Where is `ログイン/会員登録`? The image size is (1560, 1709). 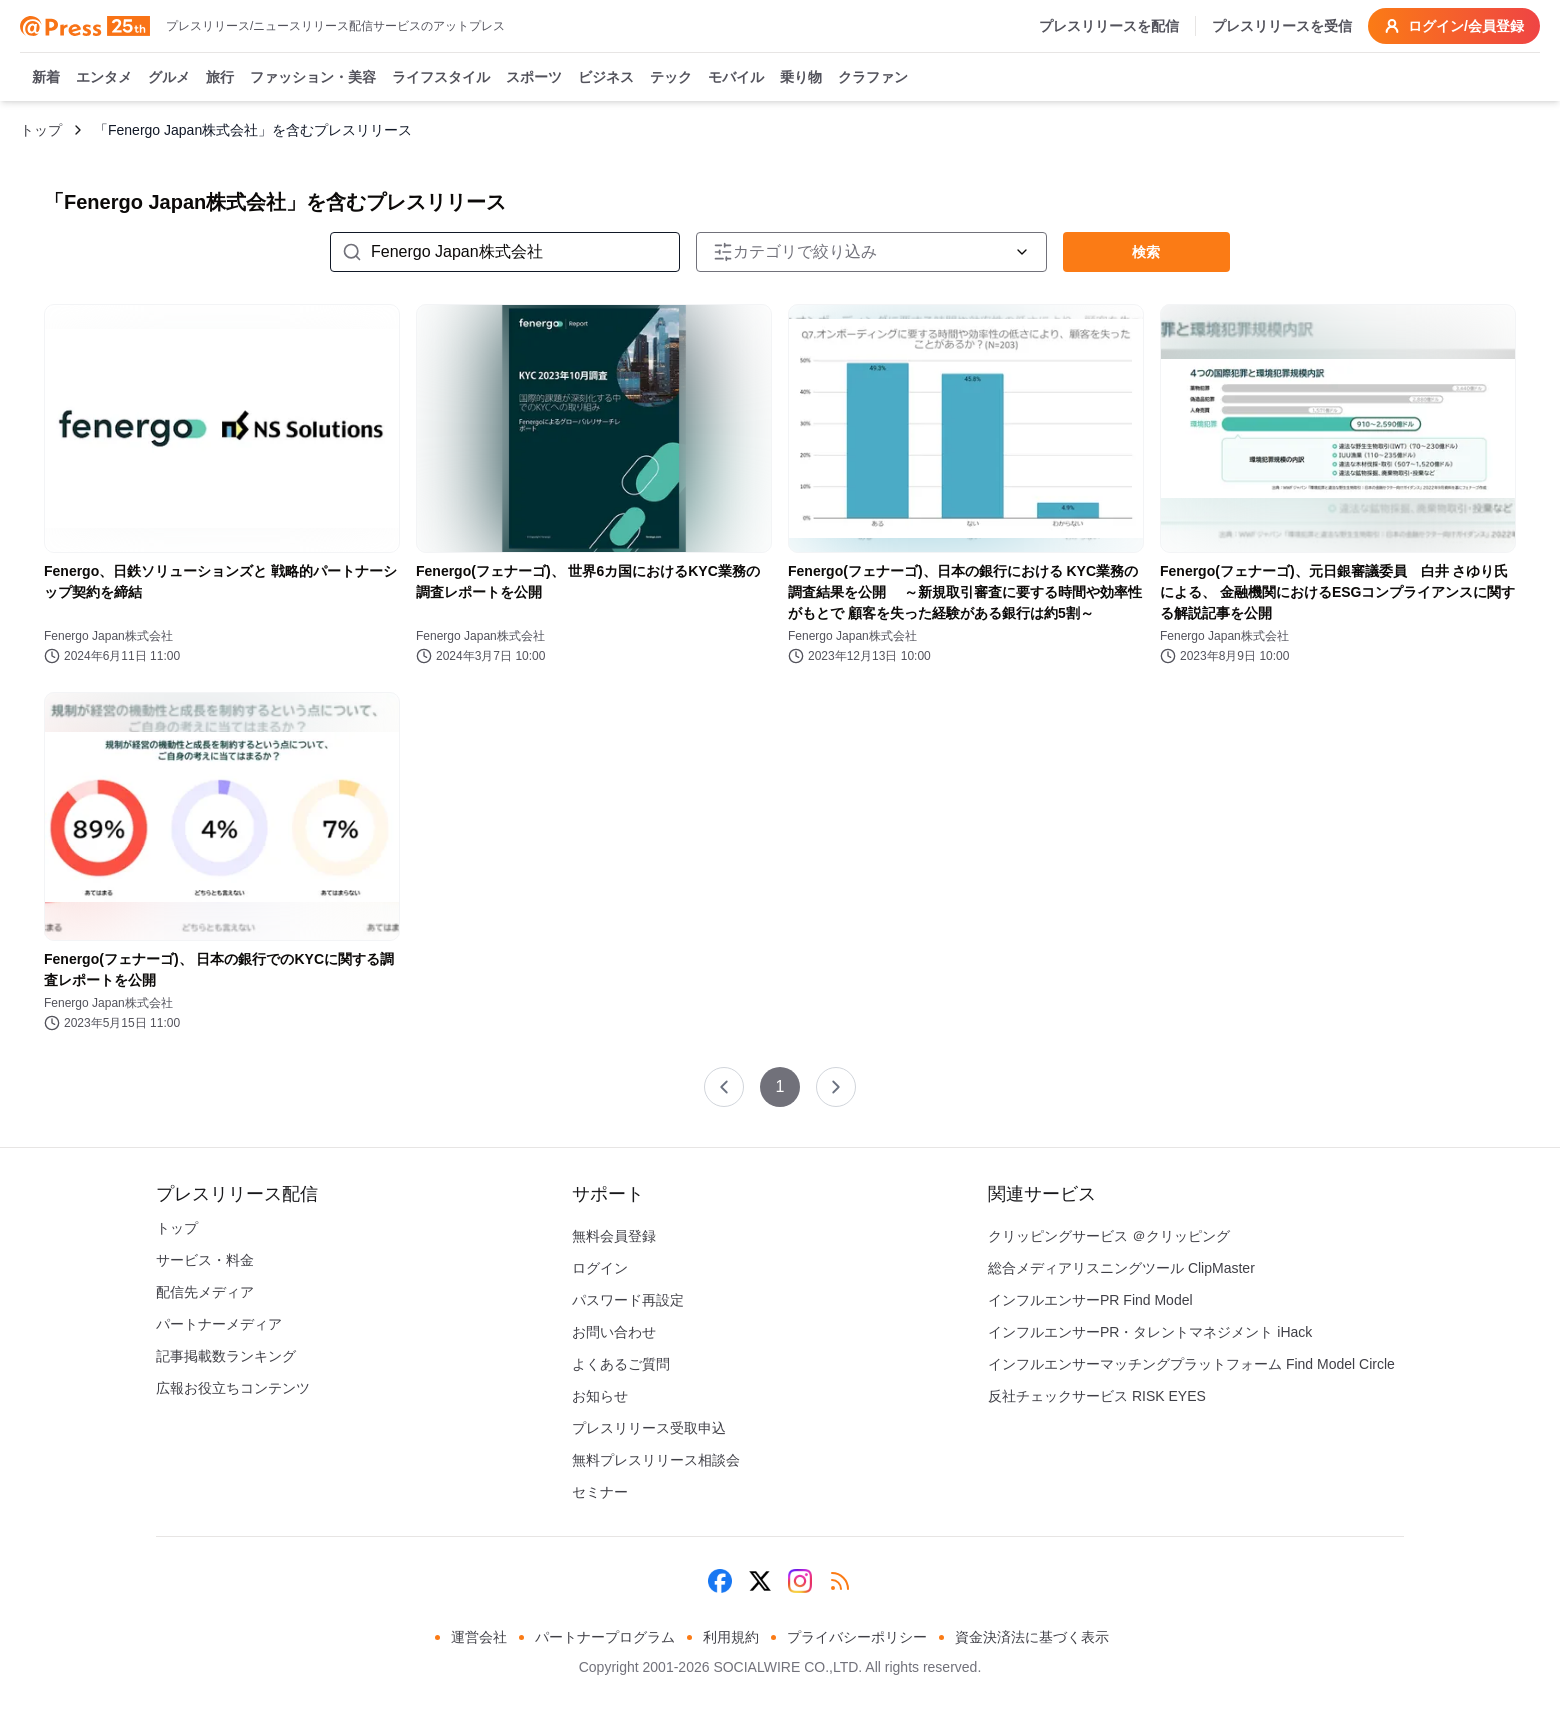
ログイン/会員登録 is located at coordinates (1454, 26).